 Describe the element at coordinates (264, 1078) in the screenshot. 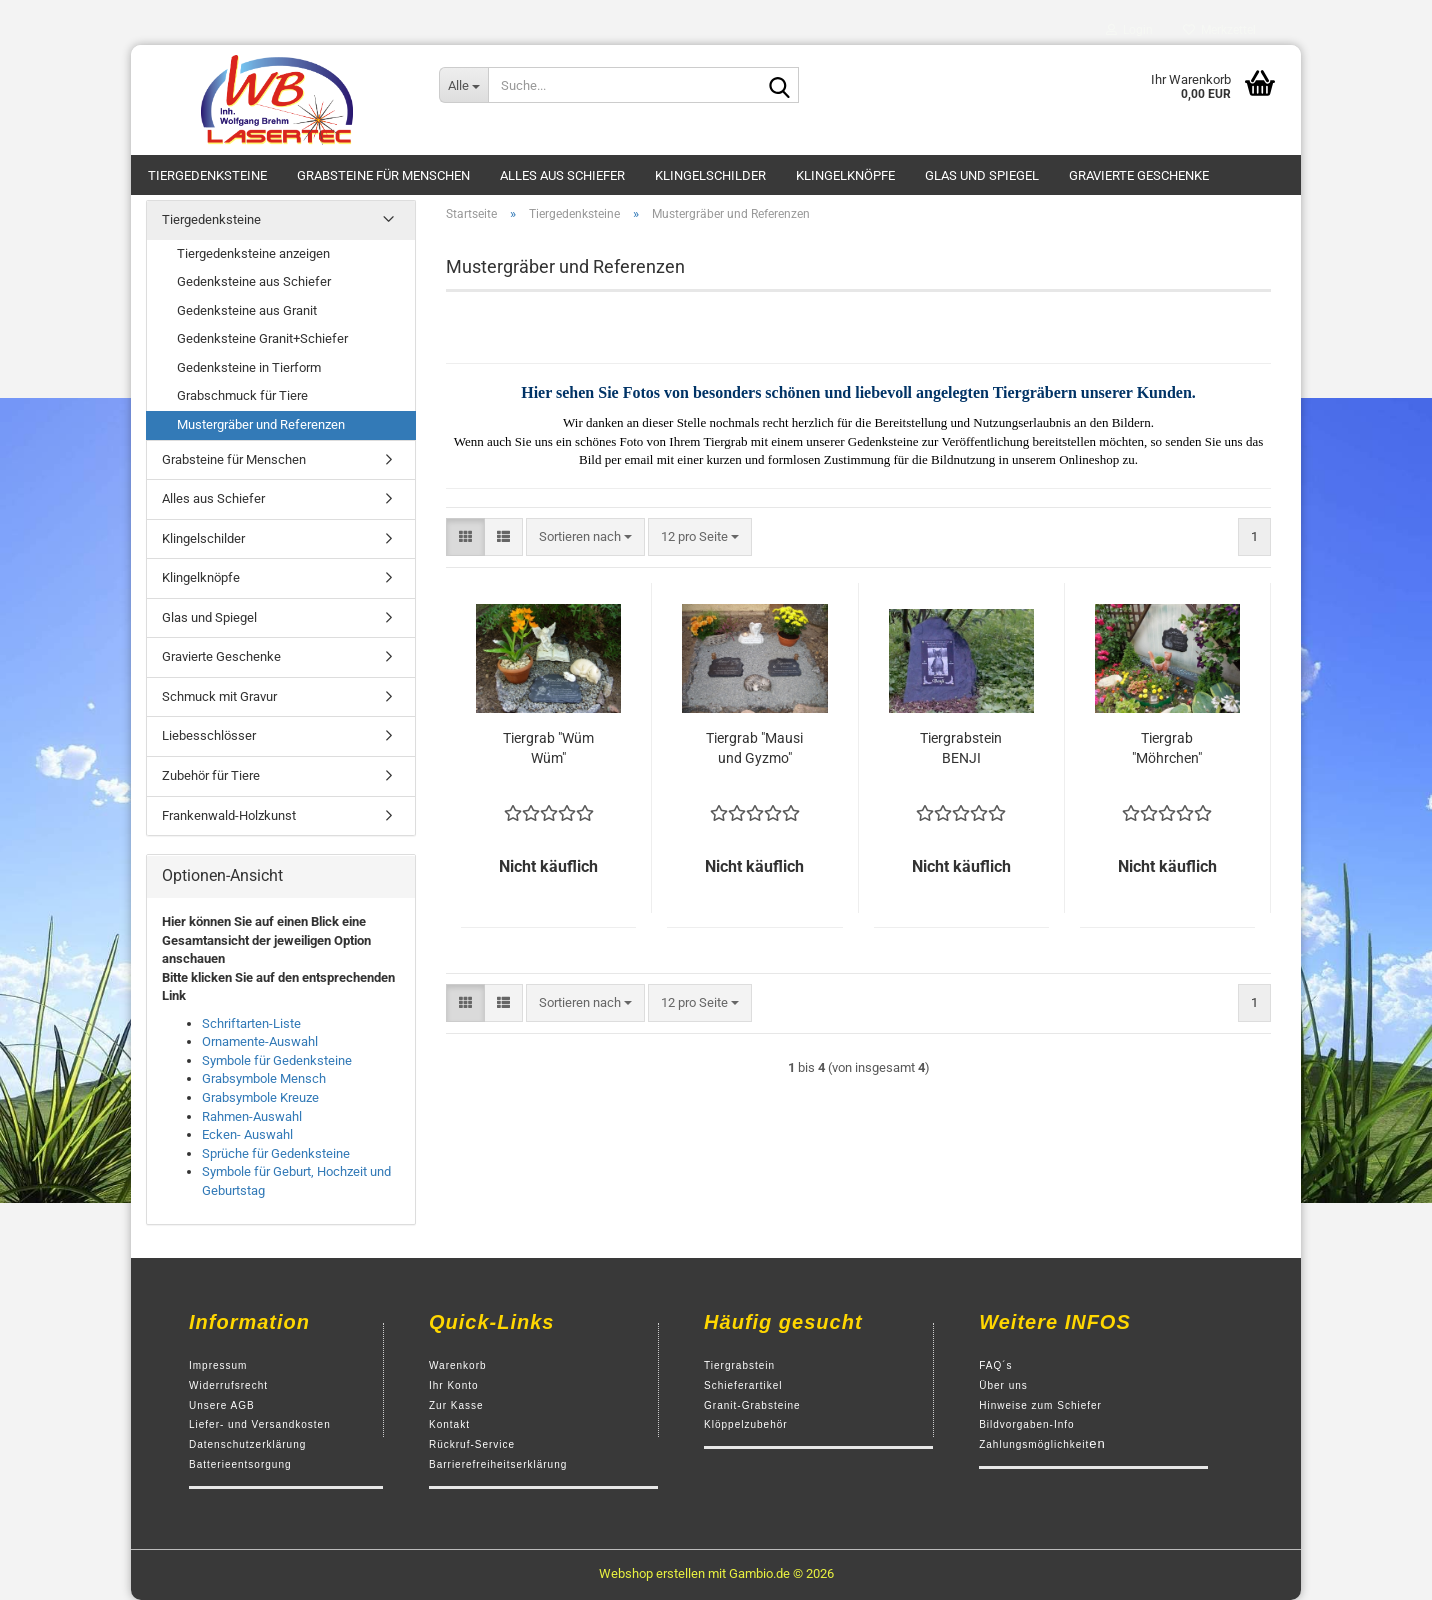

I see `Grabsymbole Mensch` at that location.